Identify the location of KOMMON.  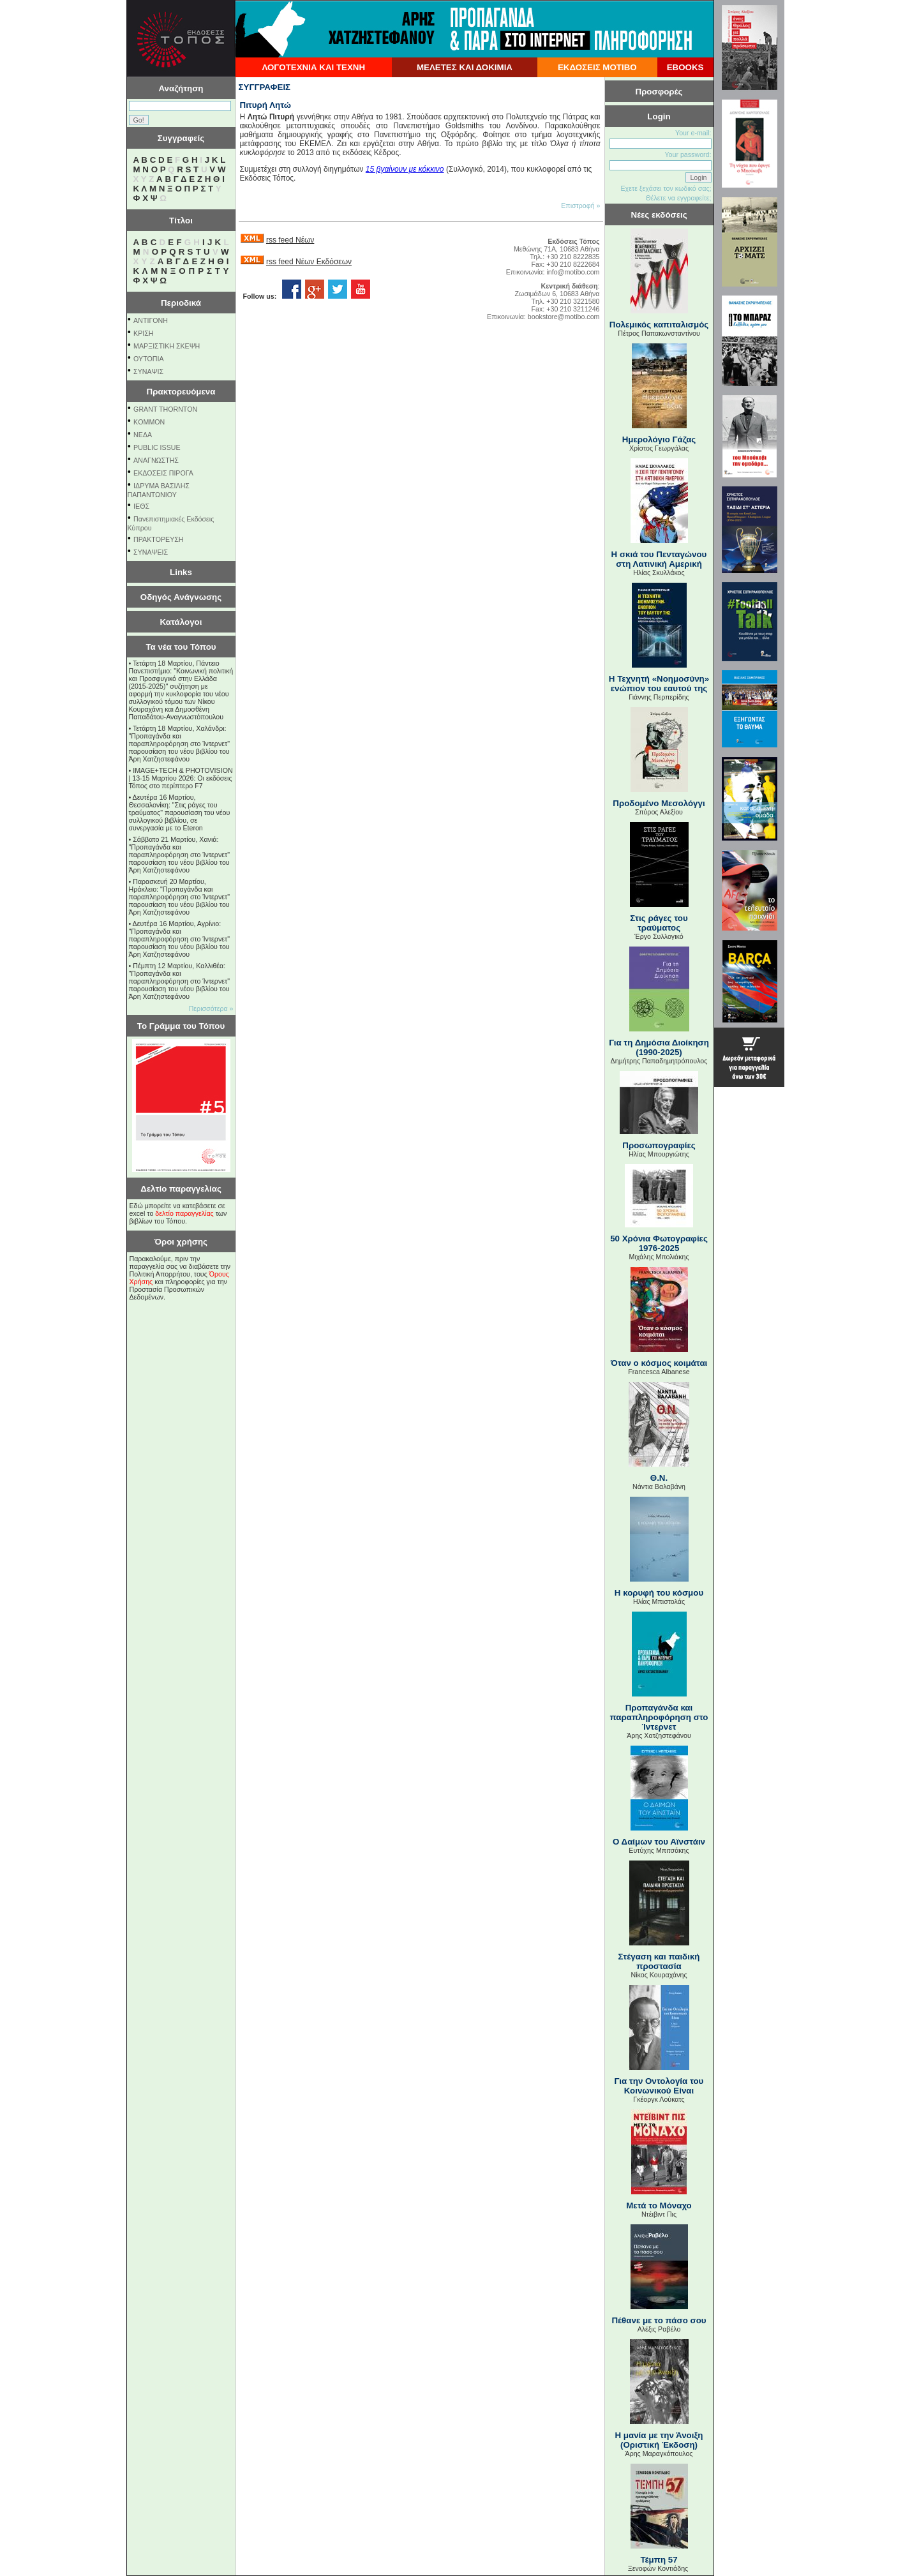
(149, 422).